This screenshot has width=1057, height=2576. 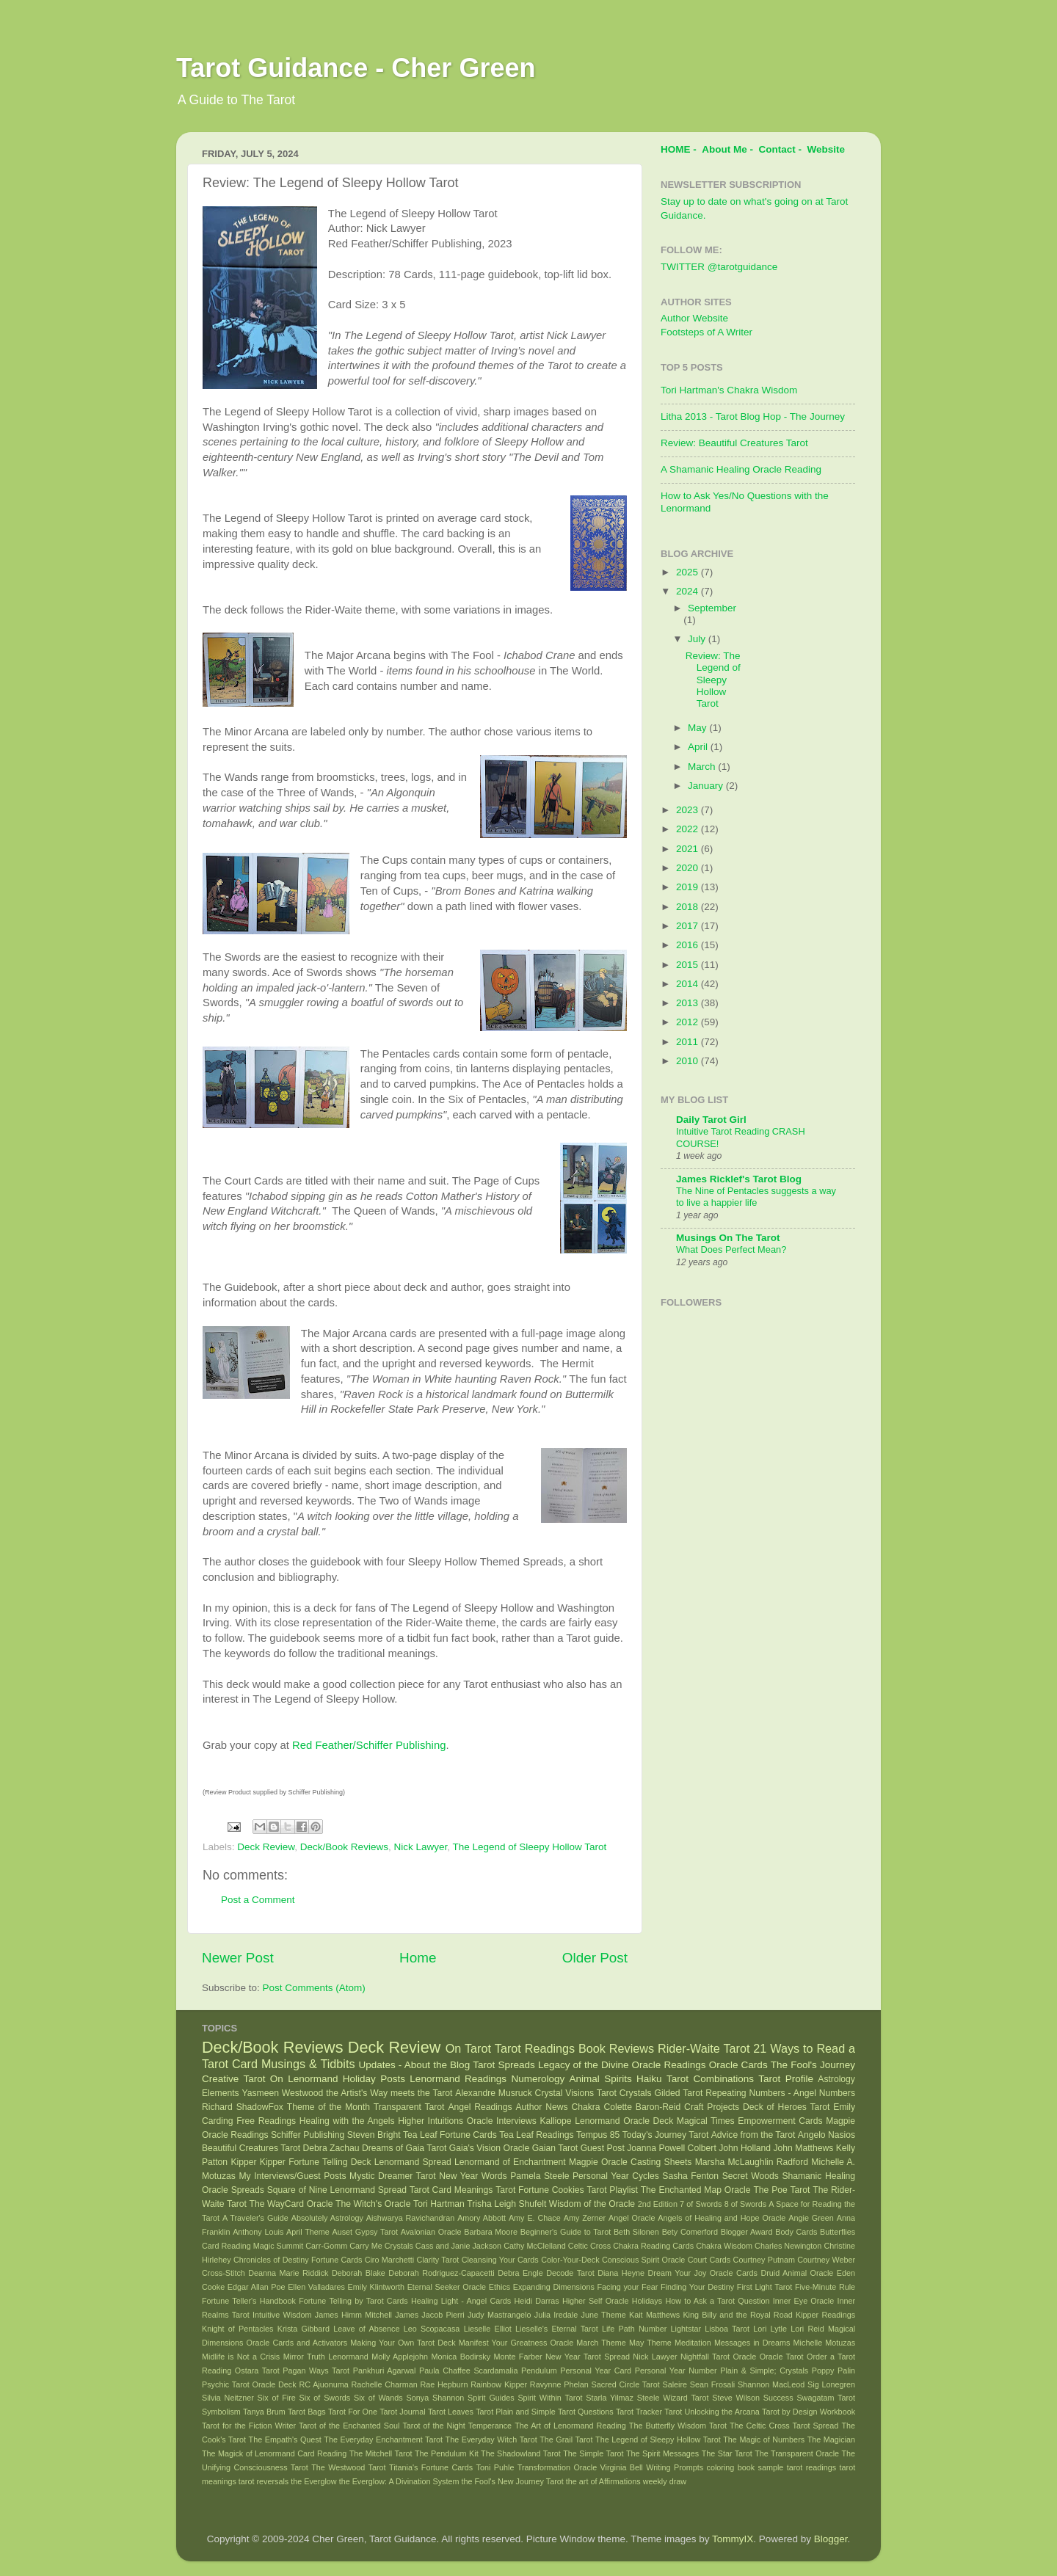 I want to click on Barbara Moore, so click(x=490, y=2231).